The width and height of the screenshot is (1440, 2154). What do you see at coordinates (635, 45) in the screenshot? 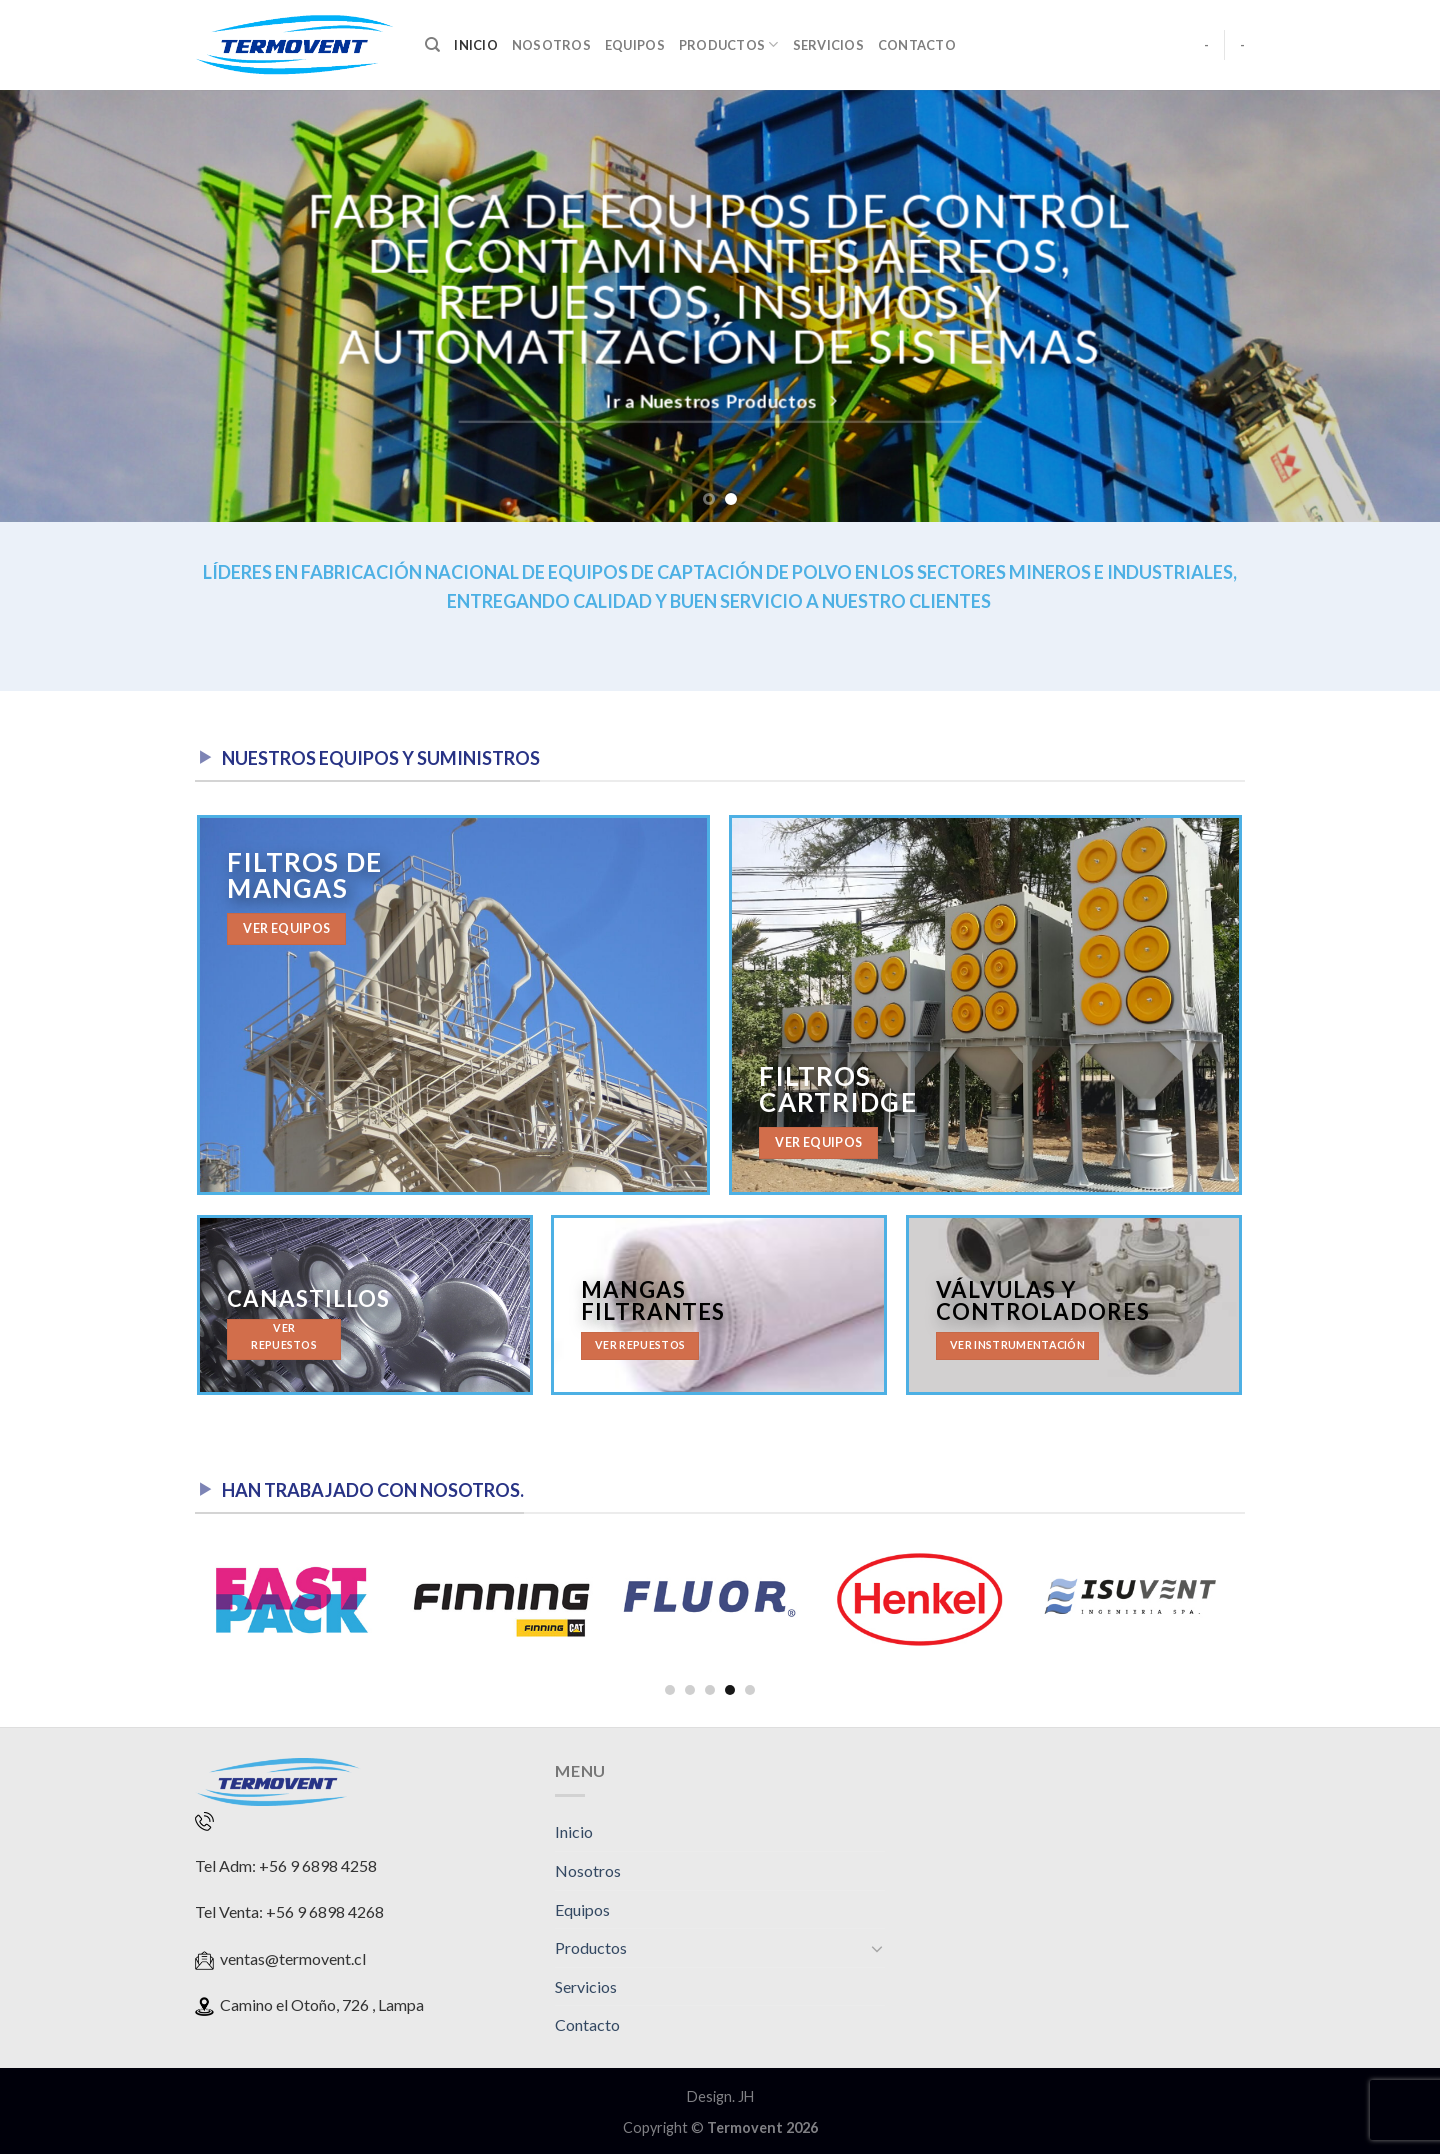
I see `Equipos` at bounding box center [635, 45].